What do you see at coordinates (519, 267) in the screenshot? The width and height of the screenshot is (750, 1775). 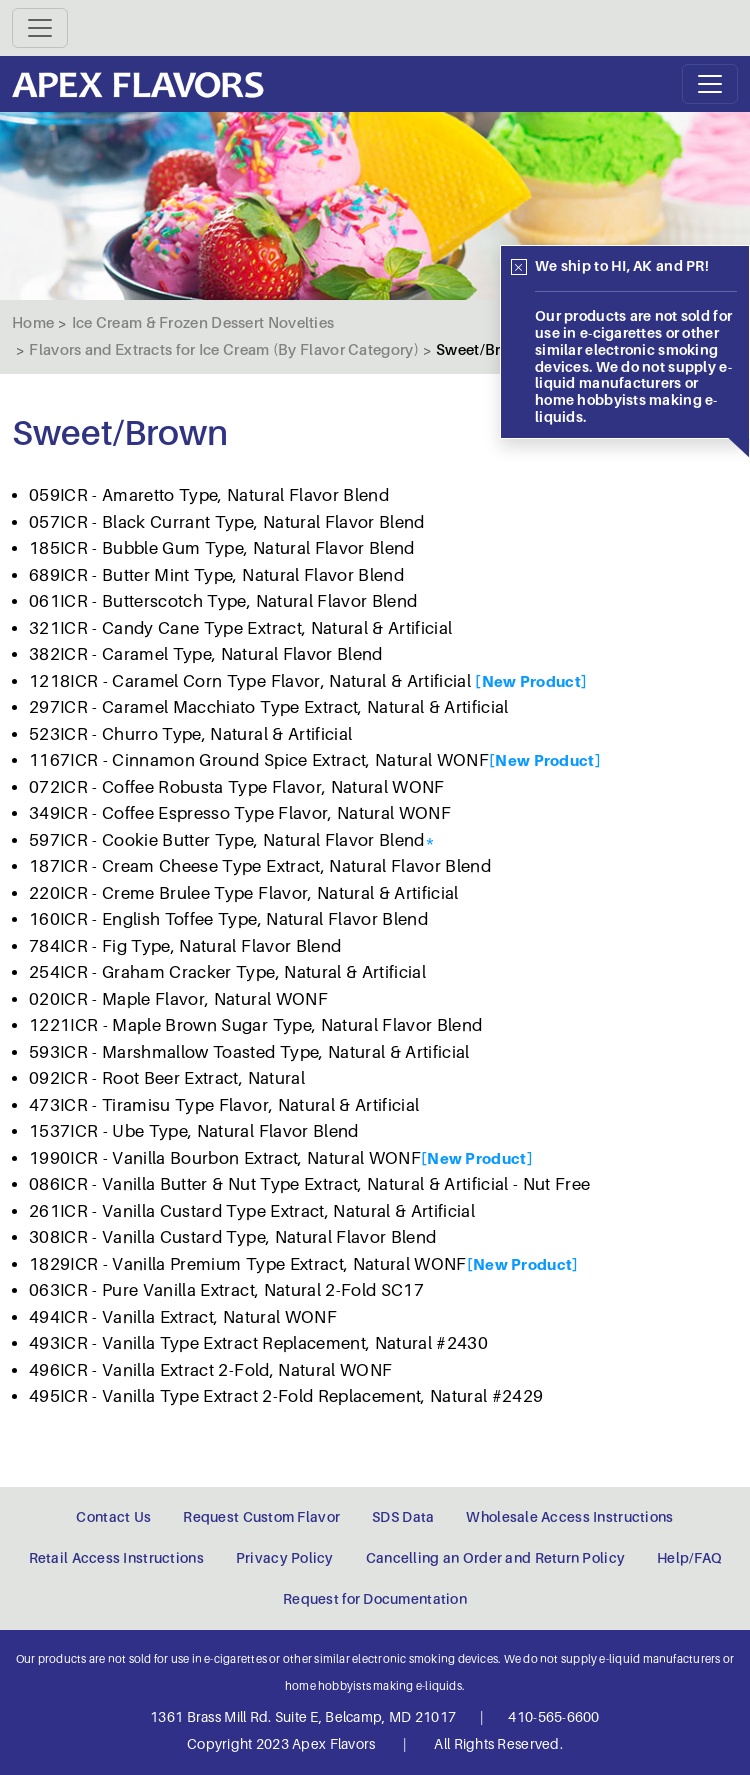 I see `[Close]` at bounding box center [519, 267].